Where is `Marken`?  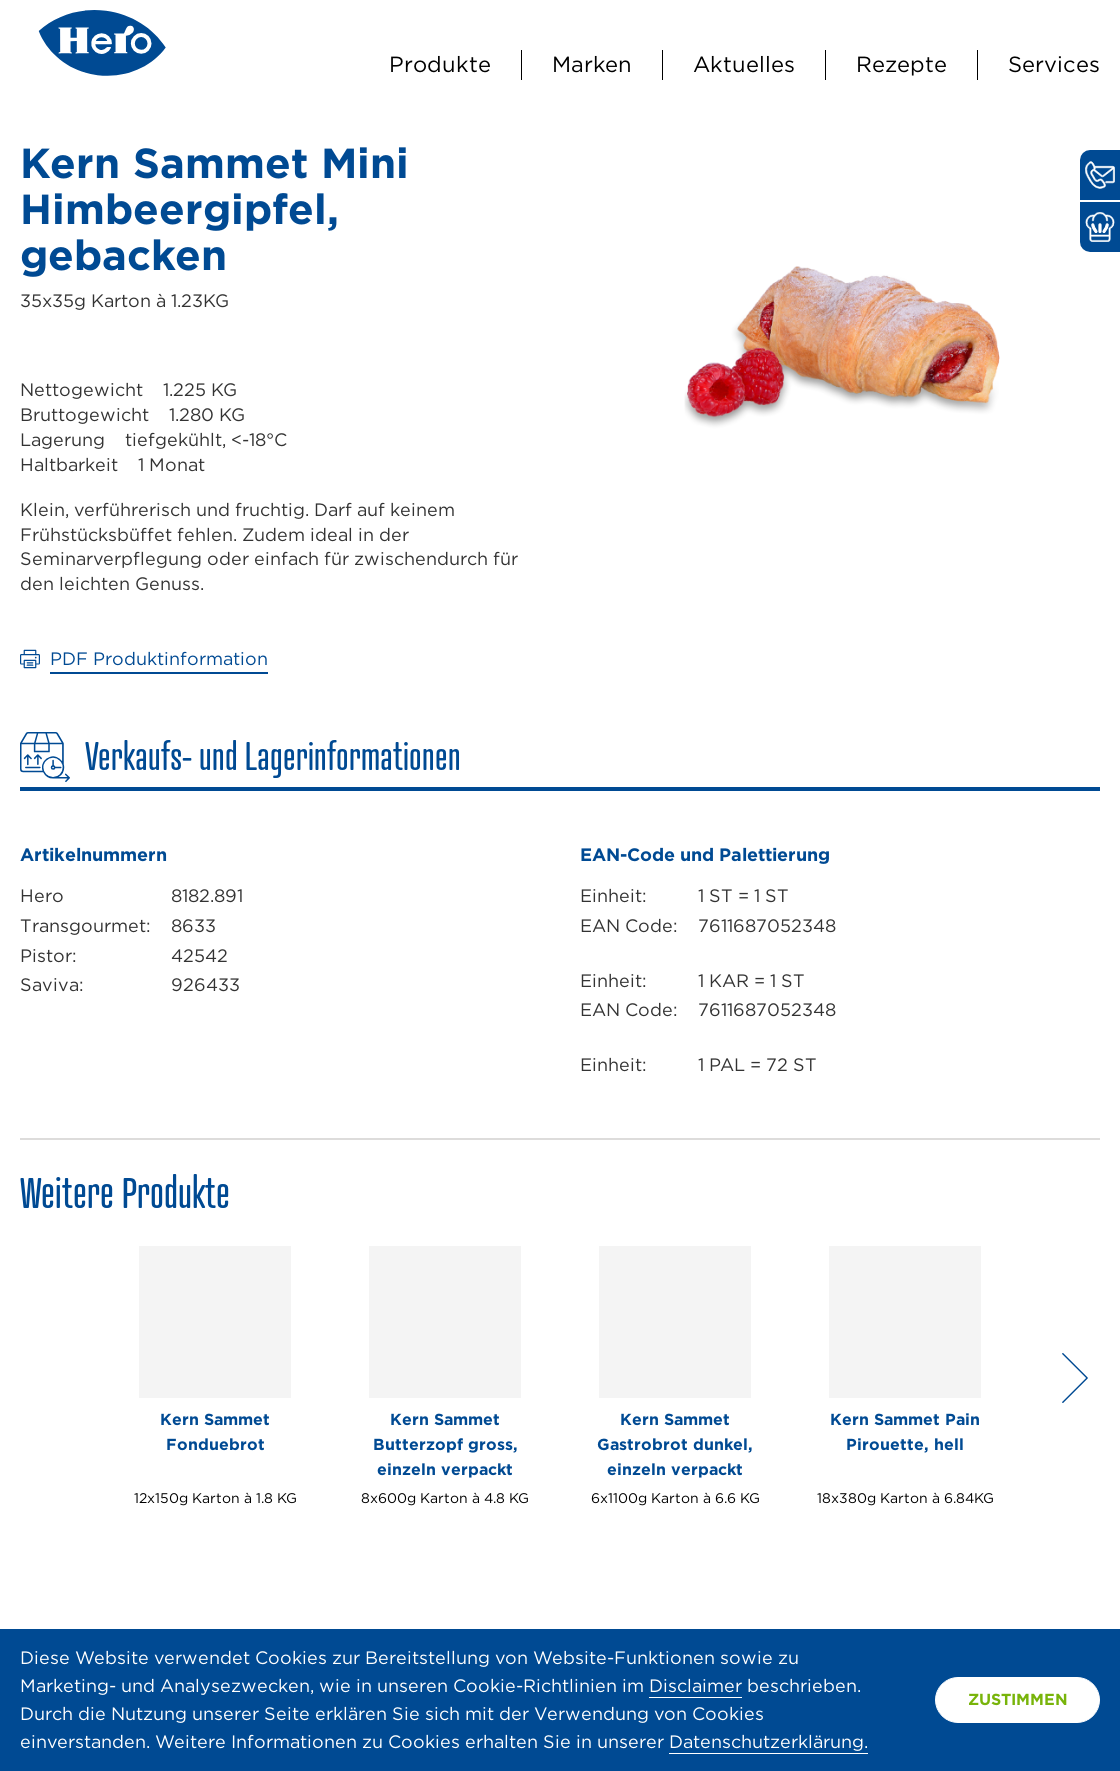
Marken is located at coordinates (592, 64).